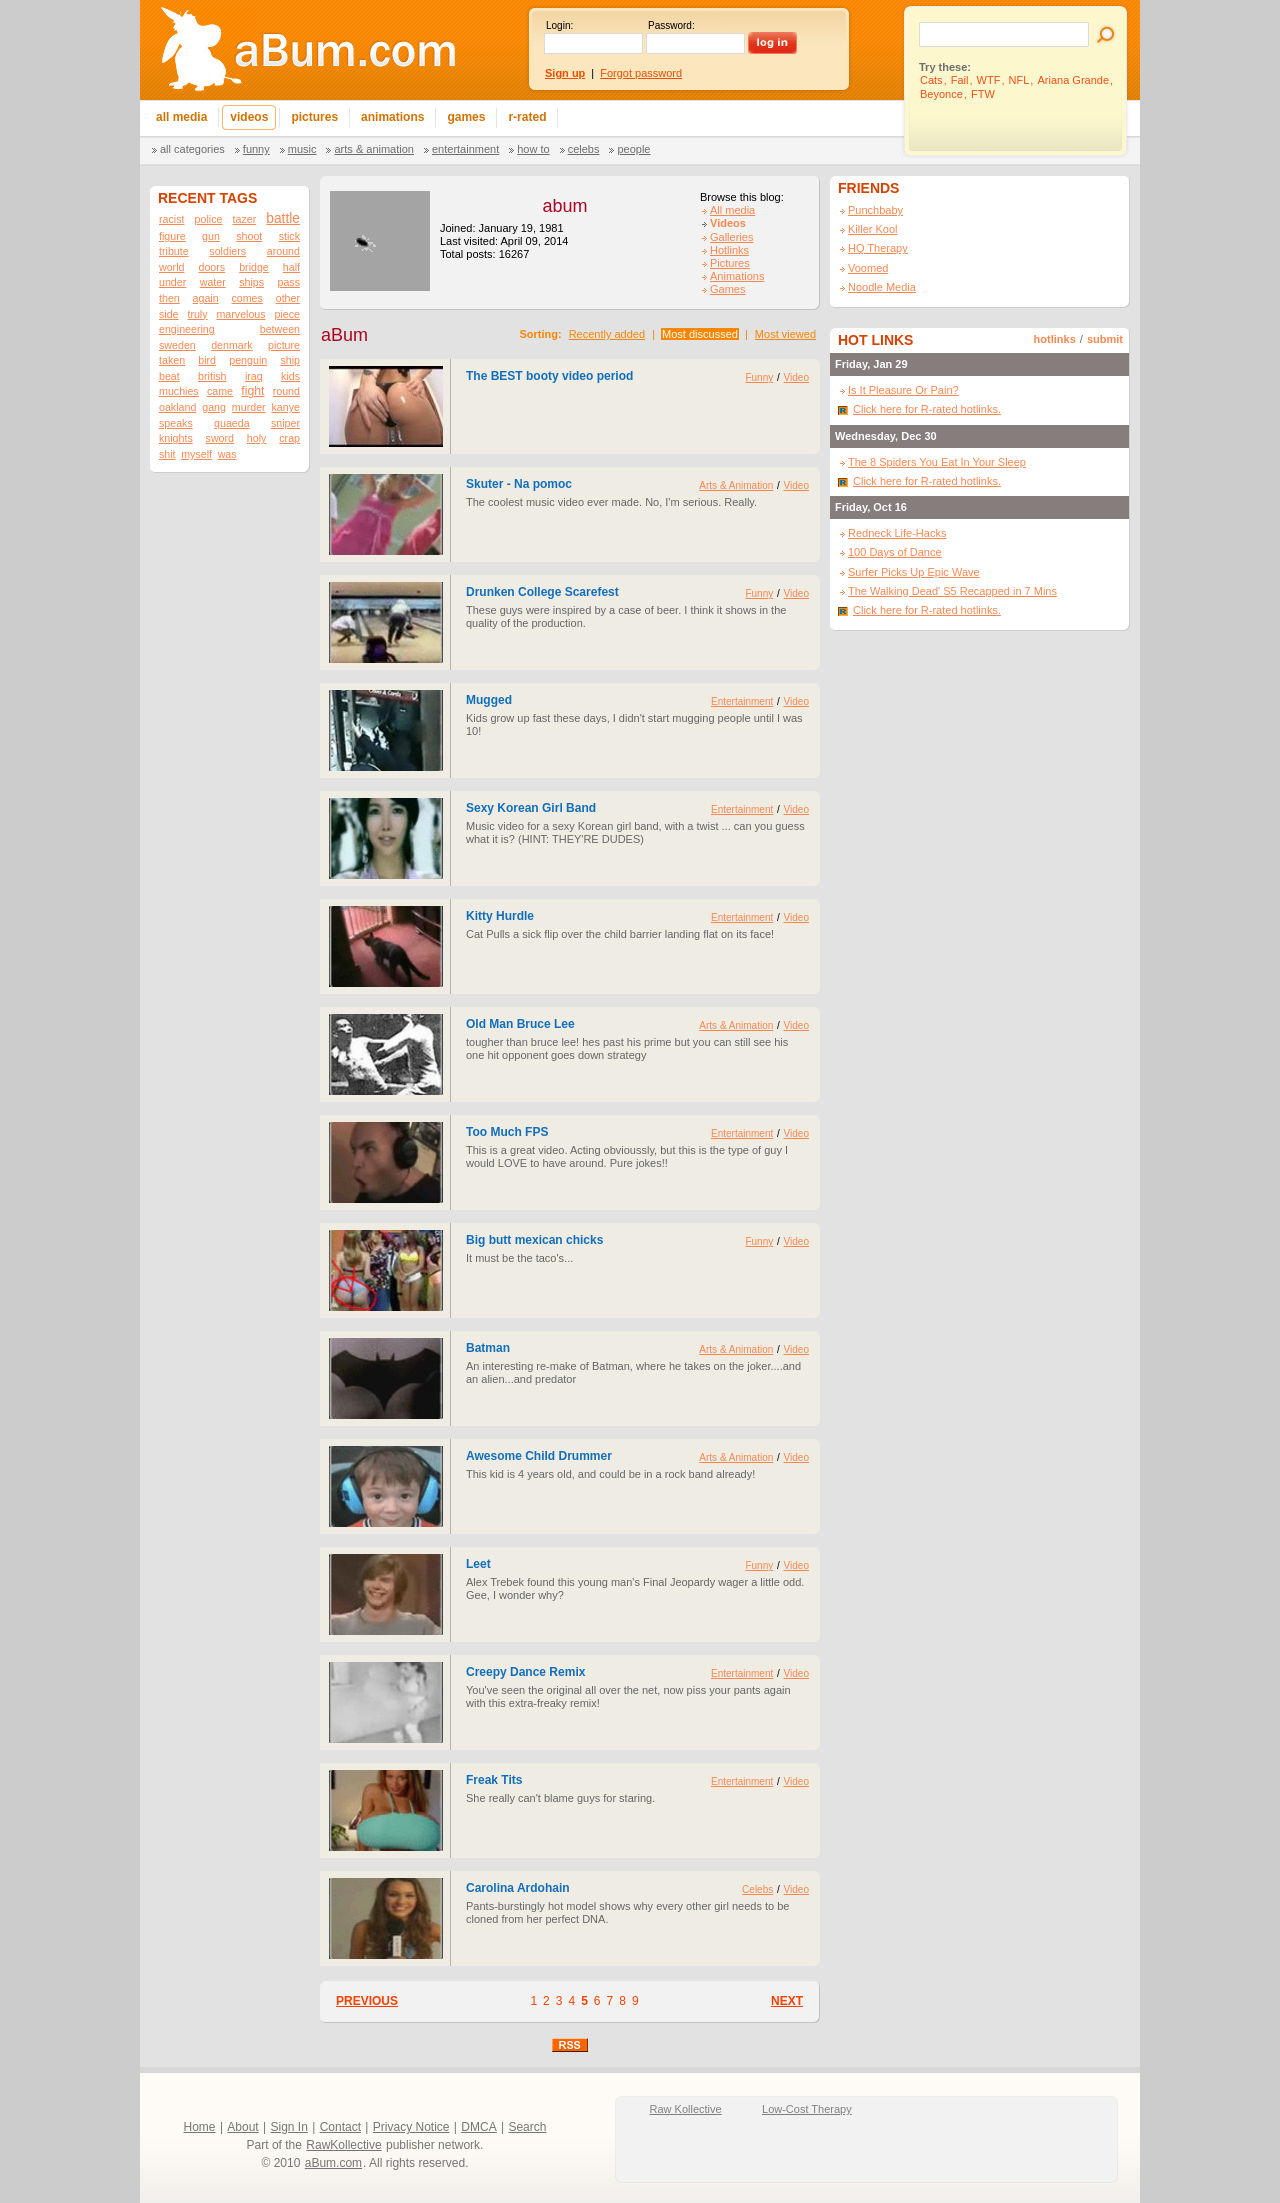  What do you see at coordinates (286, 391) in the screenshot?
I see `round` at bounding box center [286, 391].